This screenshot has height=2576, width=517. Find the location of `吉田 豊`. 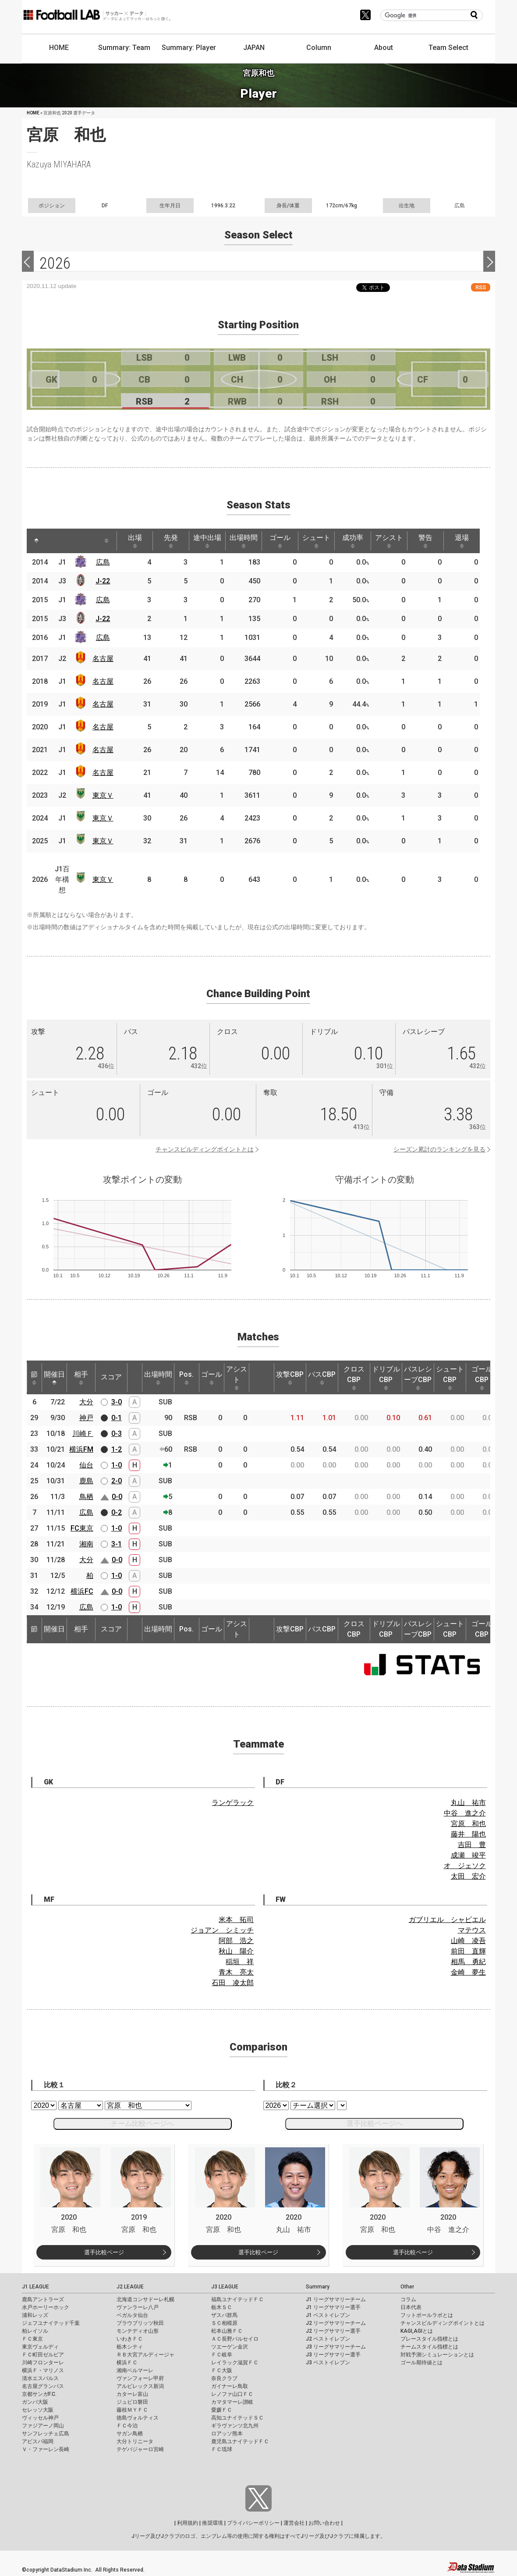

吉田 豊 is located at coordinates (472, 1845).